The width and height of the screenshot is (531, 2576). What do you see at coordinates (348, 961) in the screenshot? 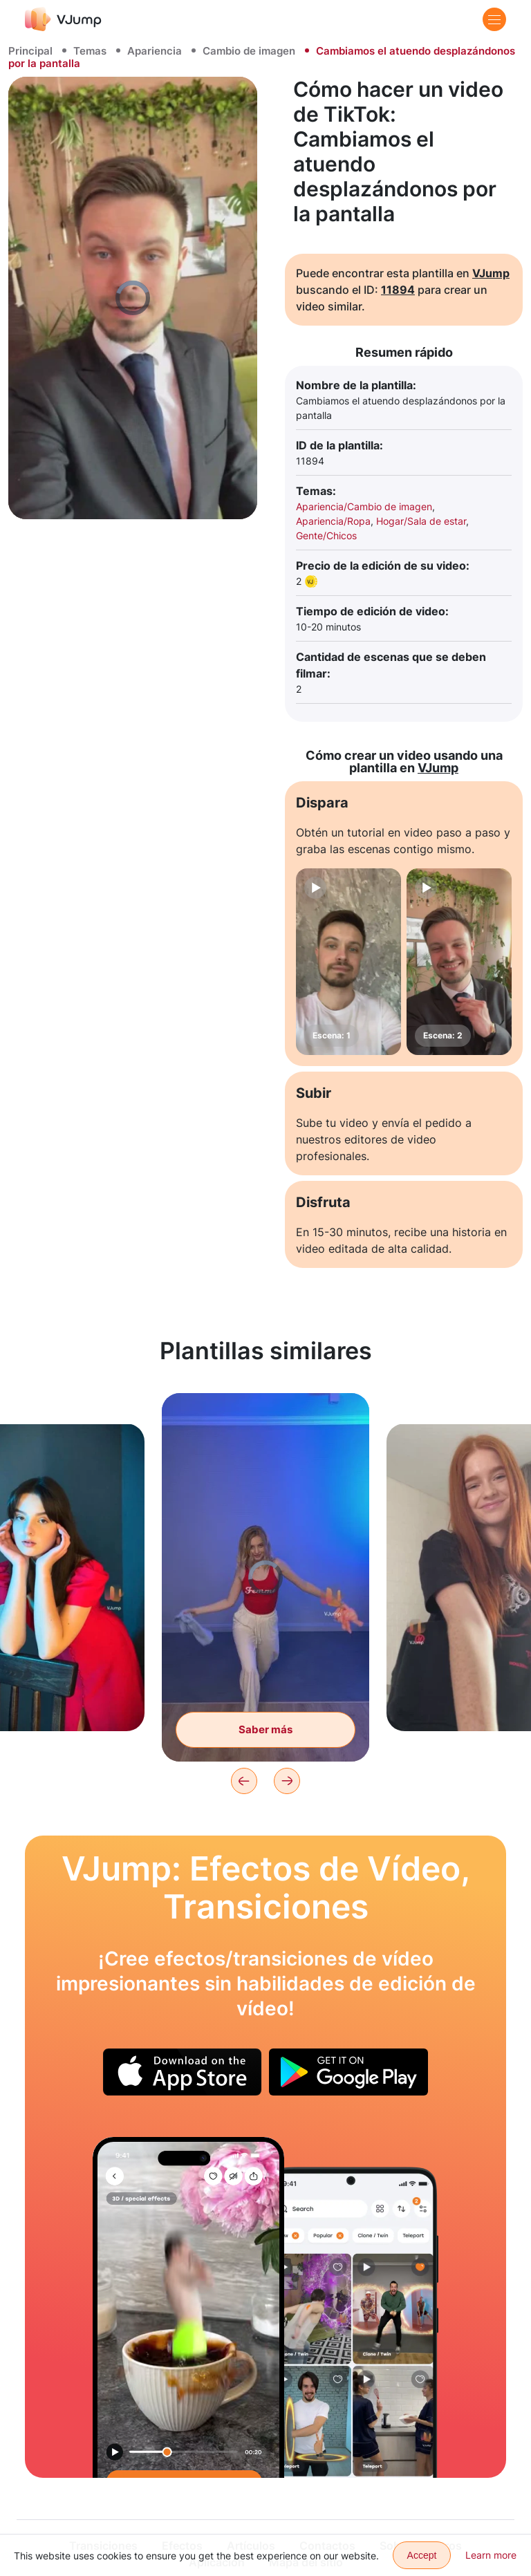
I see `[Escena: 1]` at bounding box center [348, 961].